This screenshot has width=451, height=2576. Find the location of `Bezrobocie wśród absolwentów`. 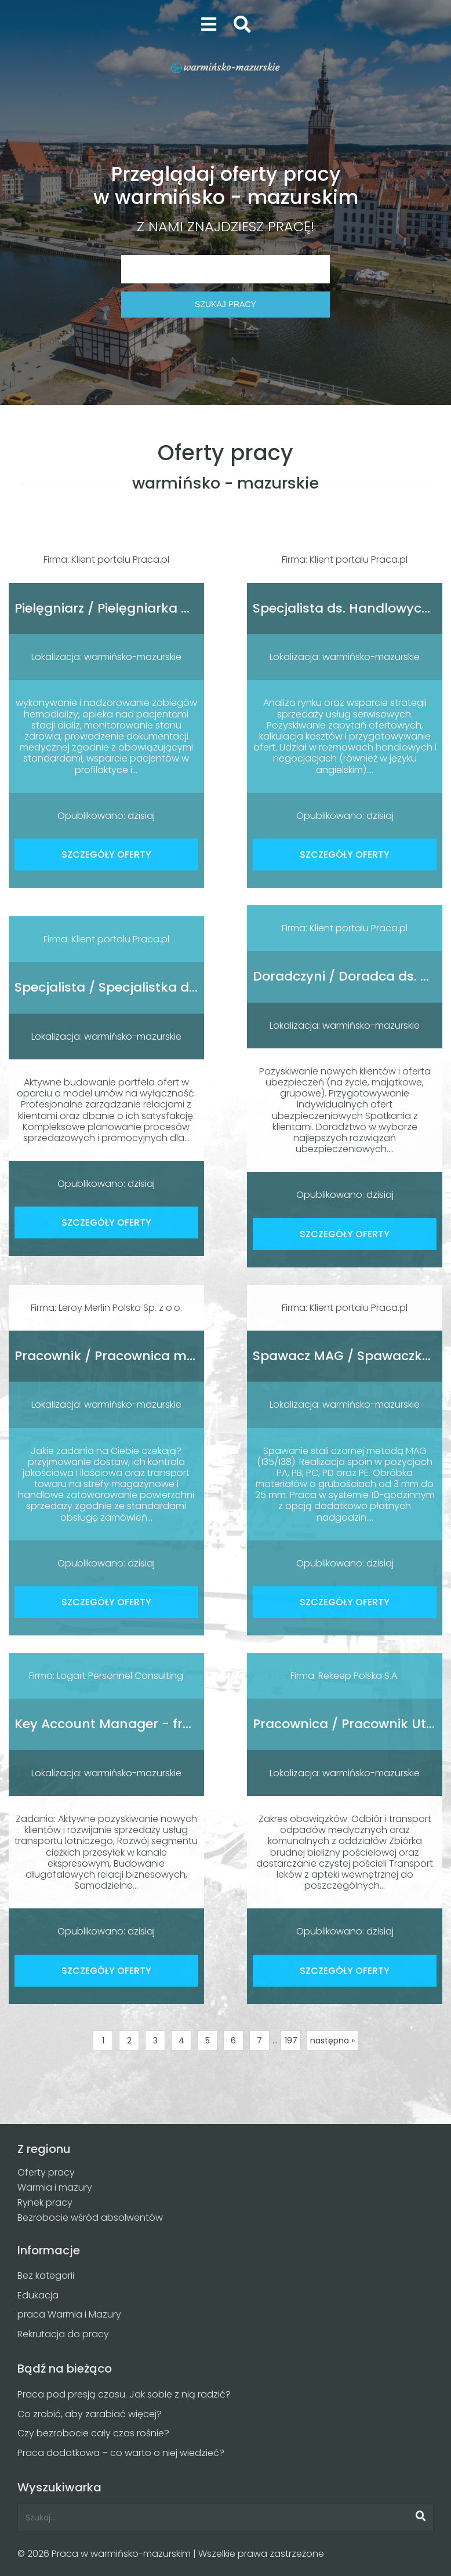

Bezrobocie wśród absolwentów is located at coordinates (90, 2217).